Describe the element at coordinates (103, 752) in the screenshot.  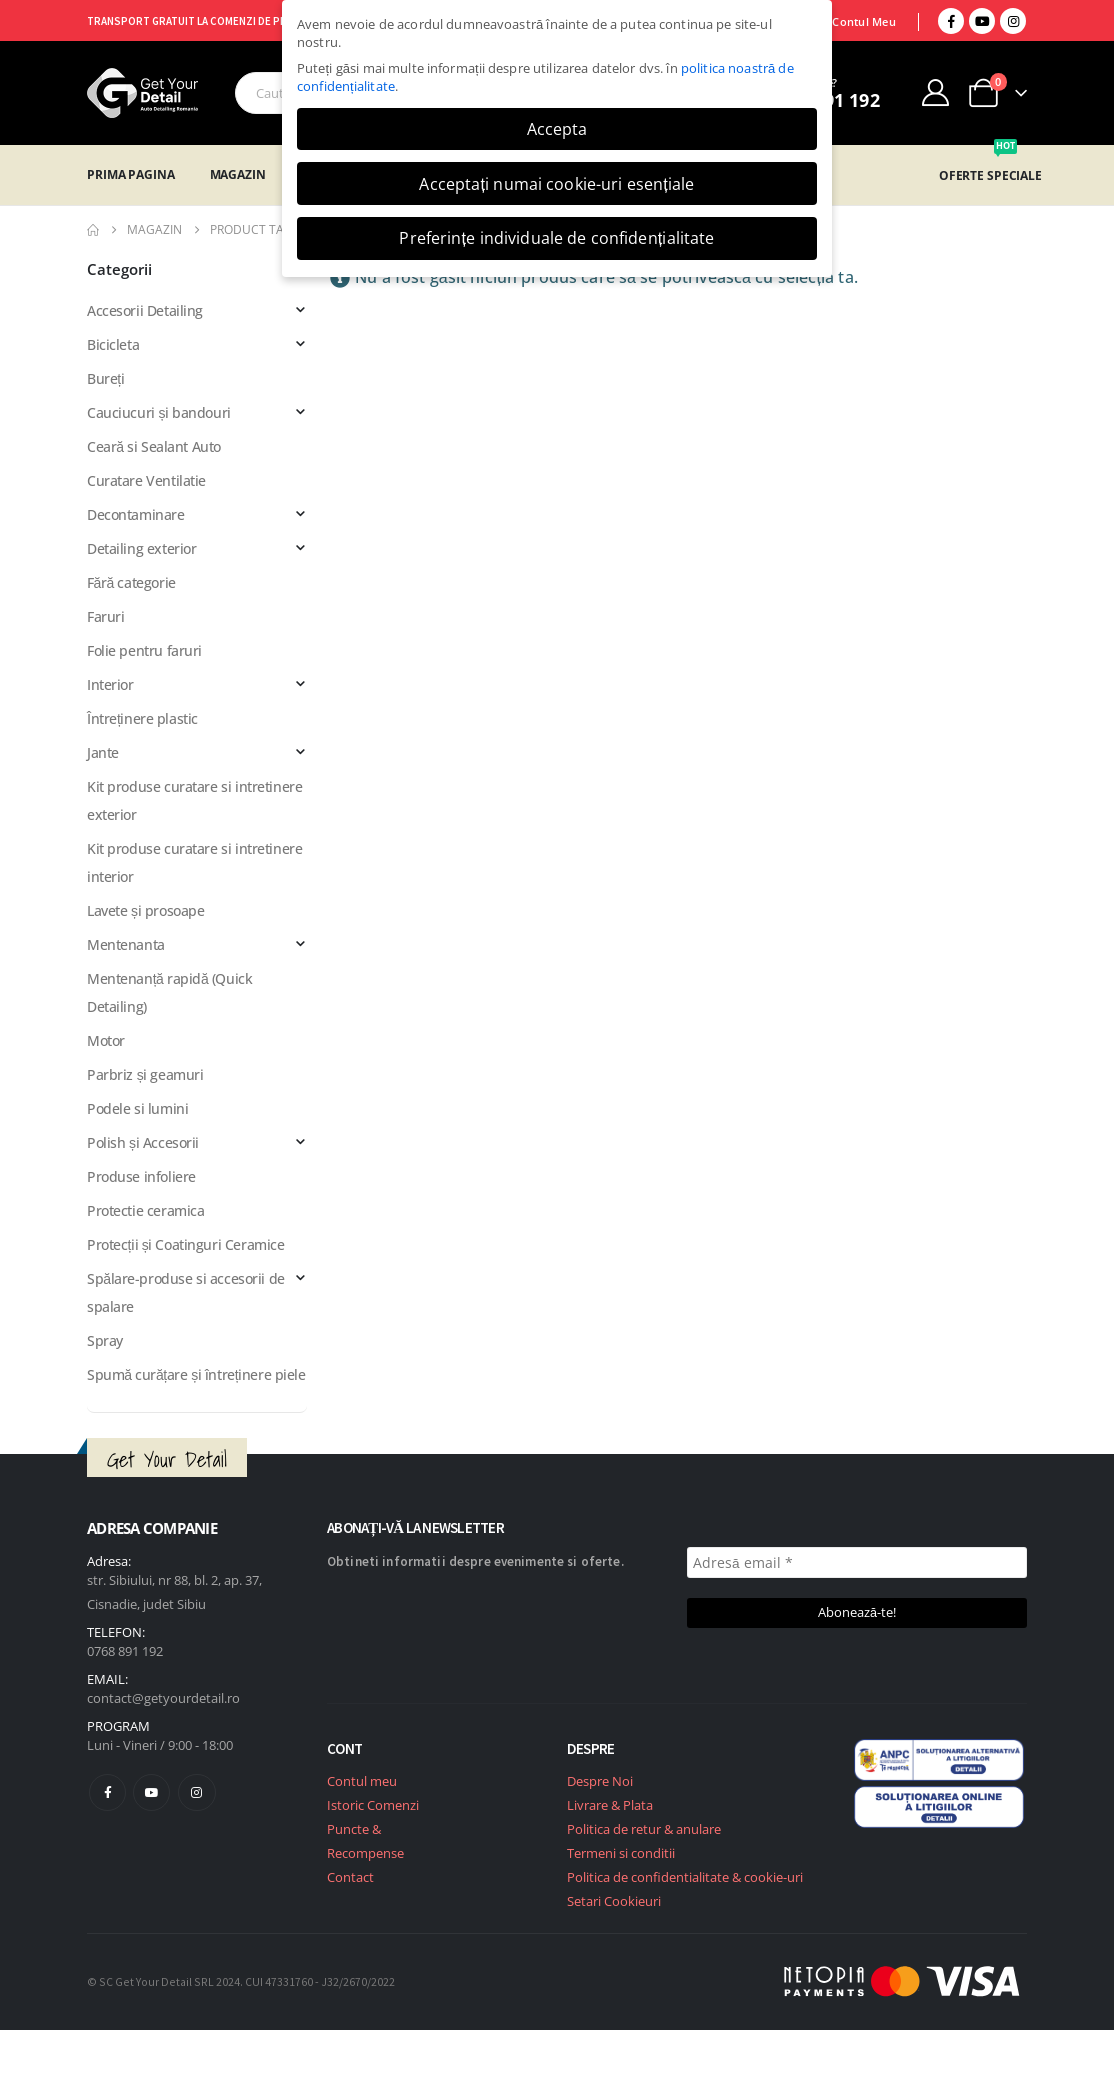
I see `Jante` at that location.